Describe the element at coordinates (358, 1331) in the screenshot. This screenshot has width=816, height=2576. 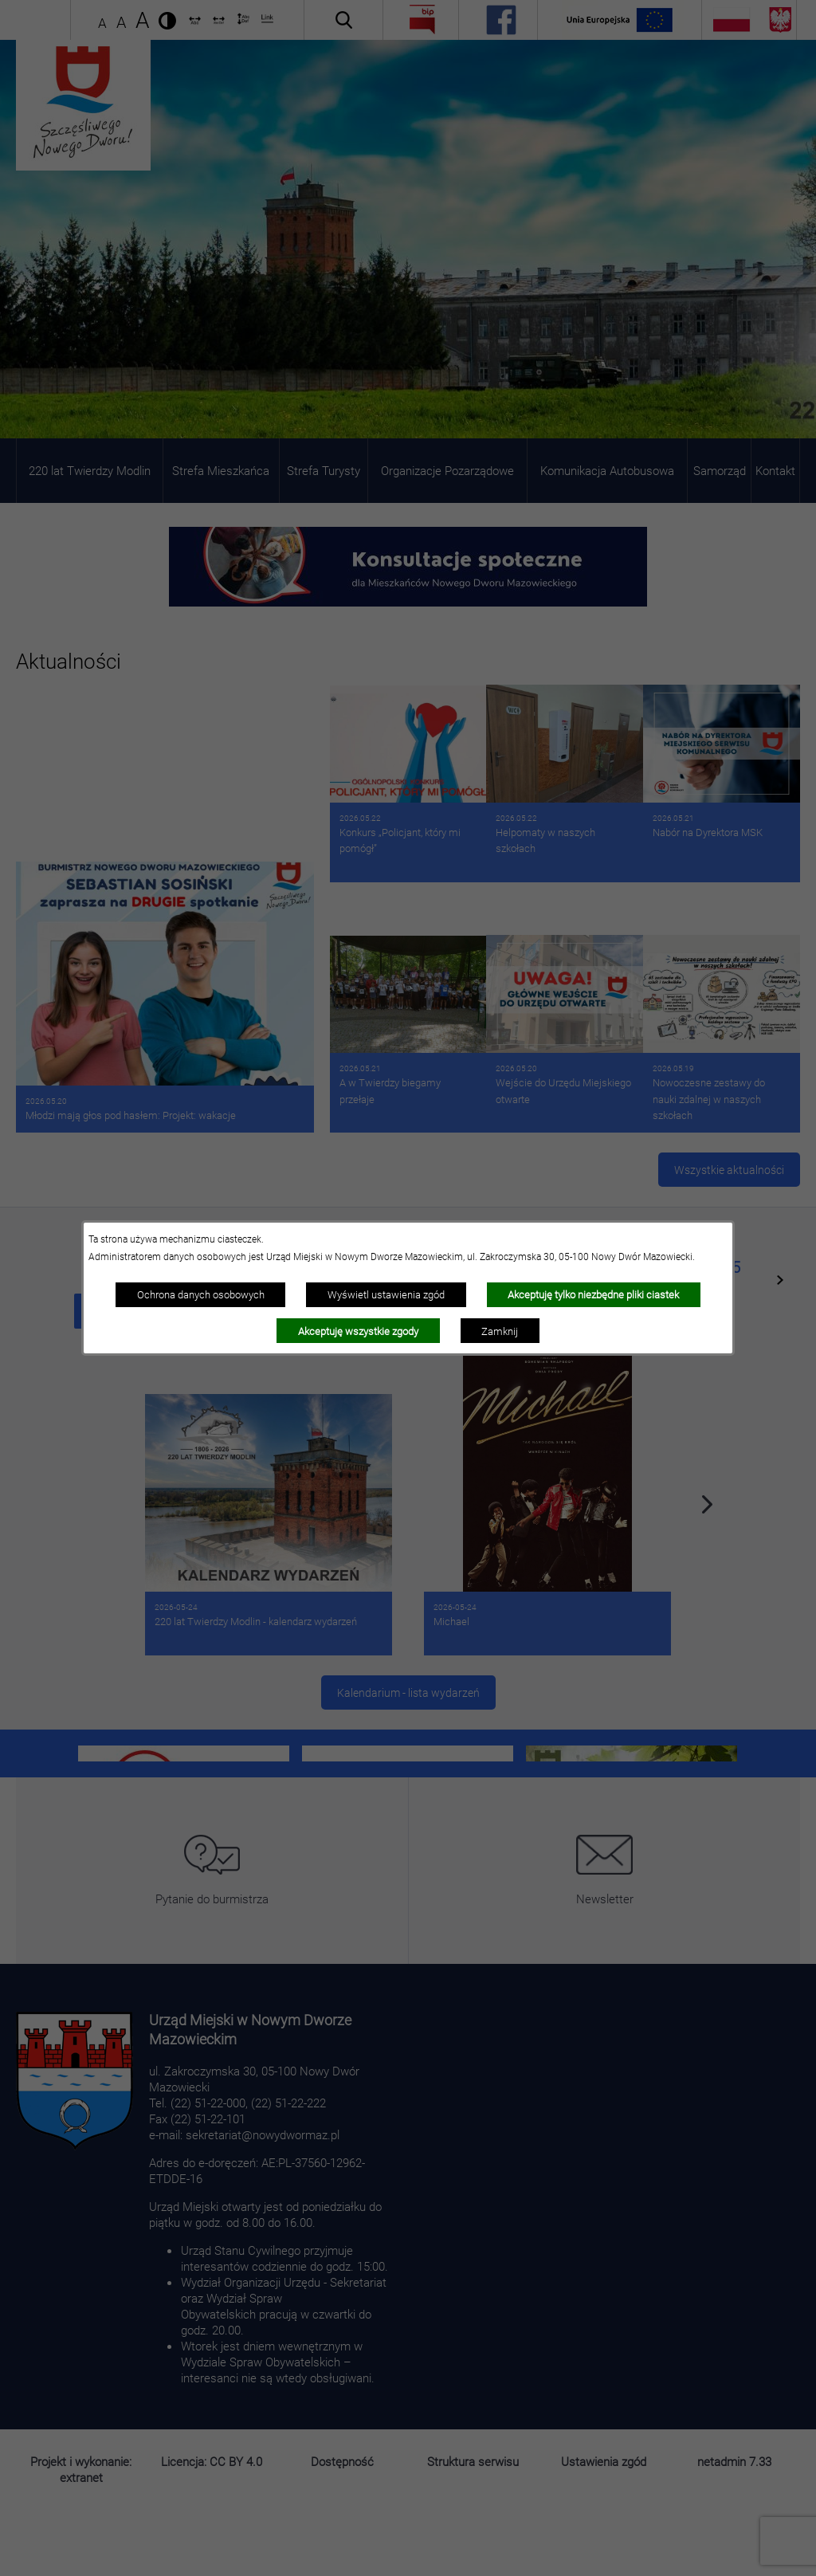
I see `Akceptuję wszystkie zgody` at that location.